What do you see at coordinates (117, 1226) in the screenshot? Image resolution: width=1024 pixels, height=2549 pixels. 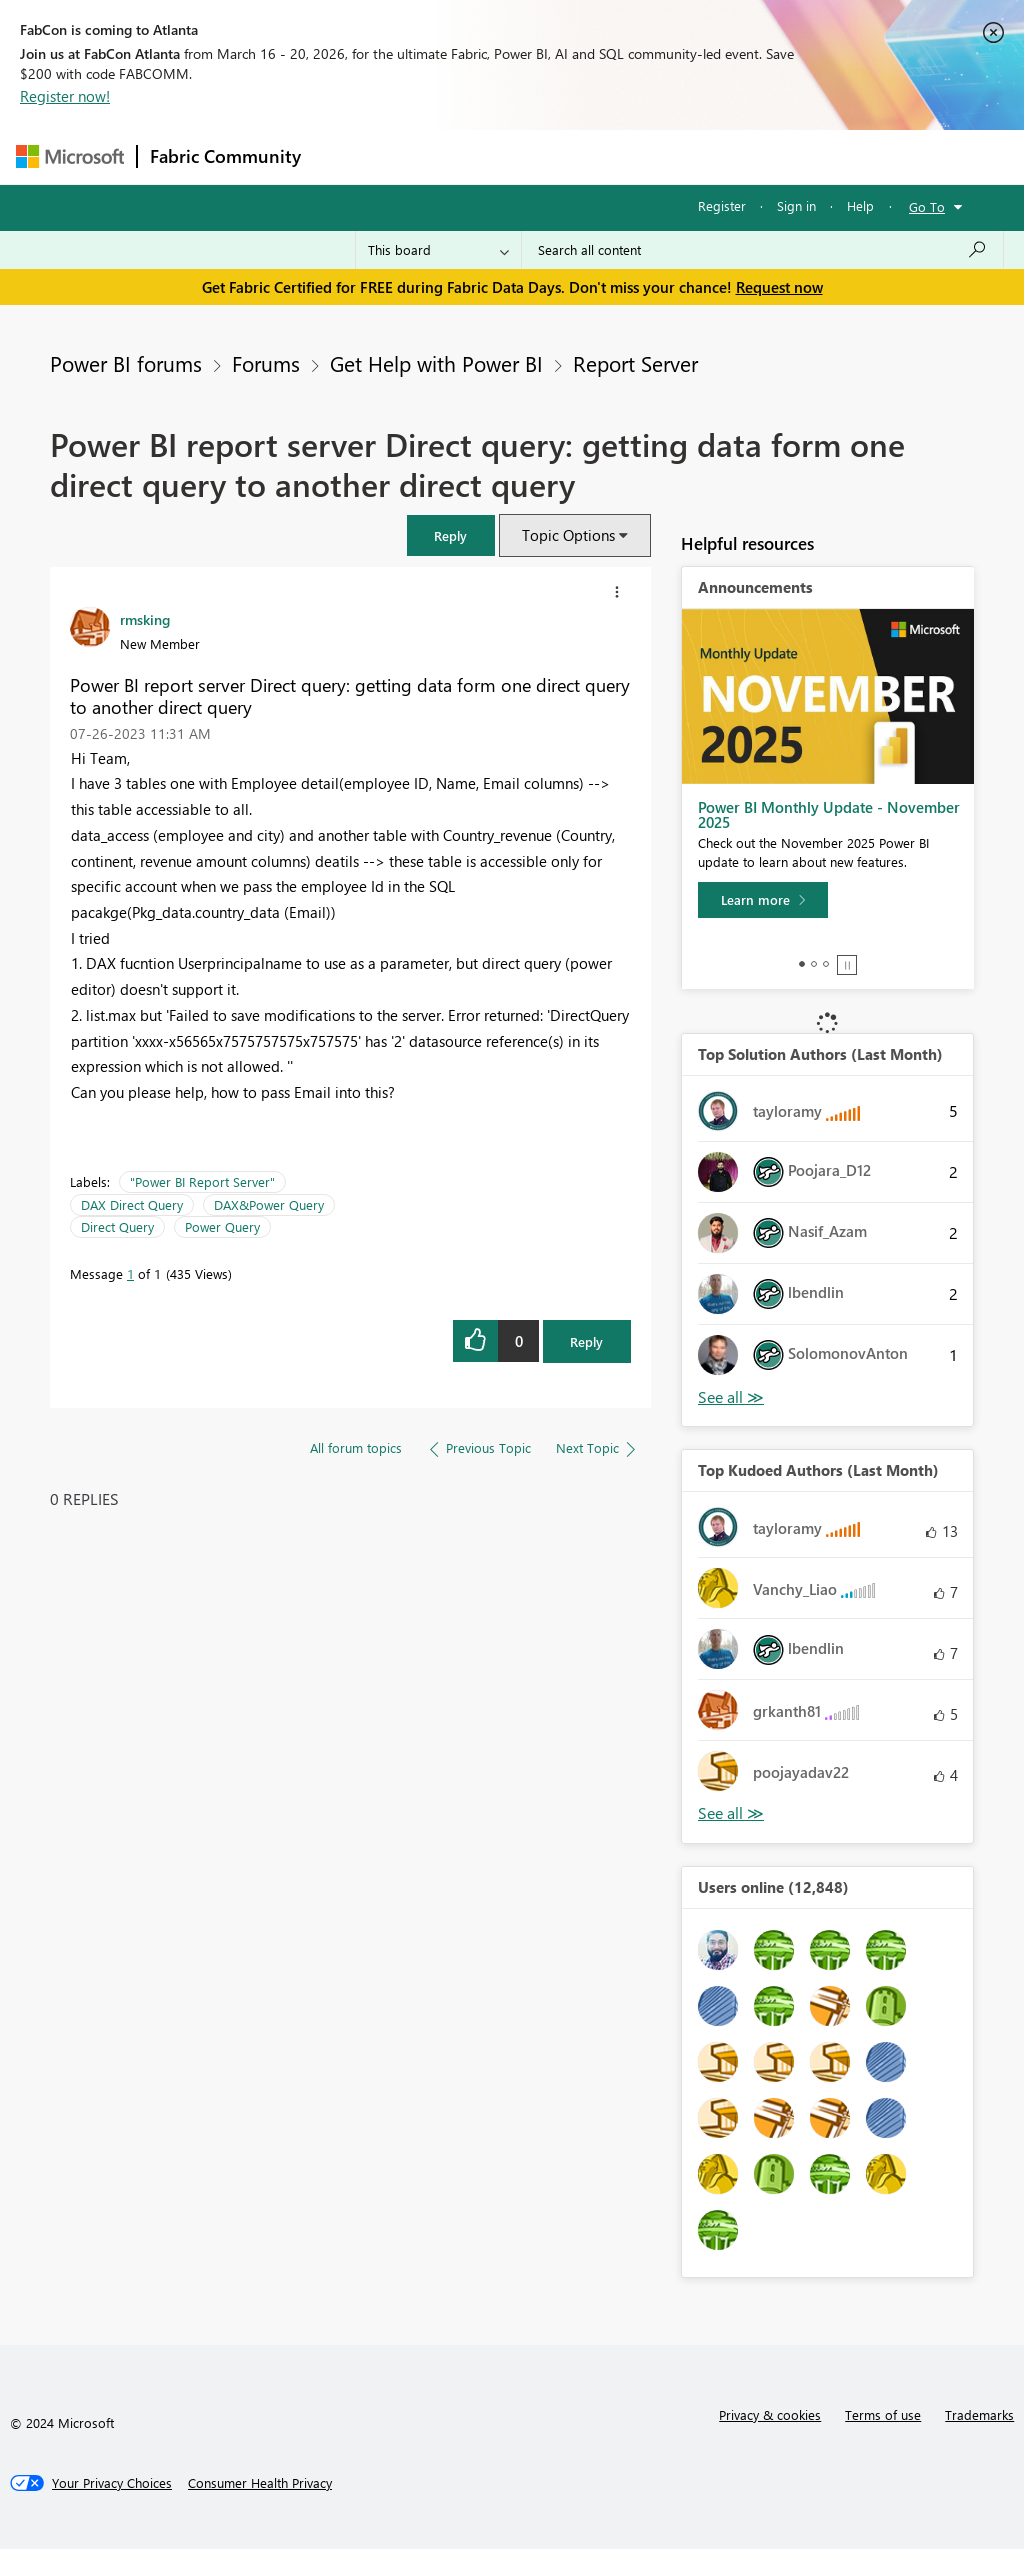 I see `Direct Query` at bounding box center [117, 1226].